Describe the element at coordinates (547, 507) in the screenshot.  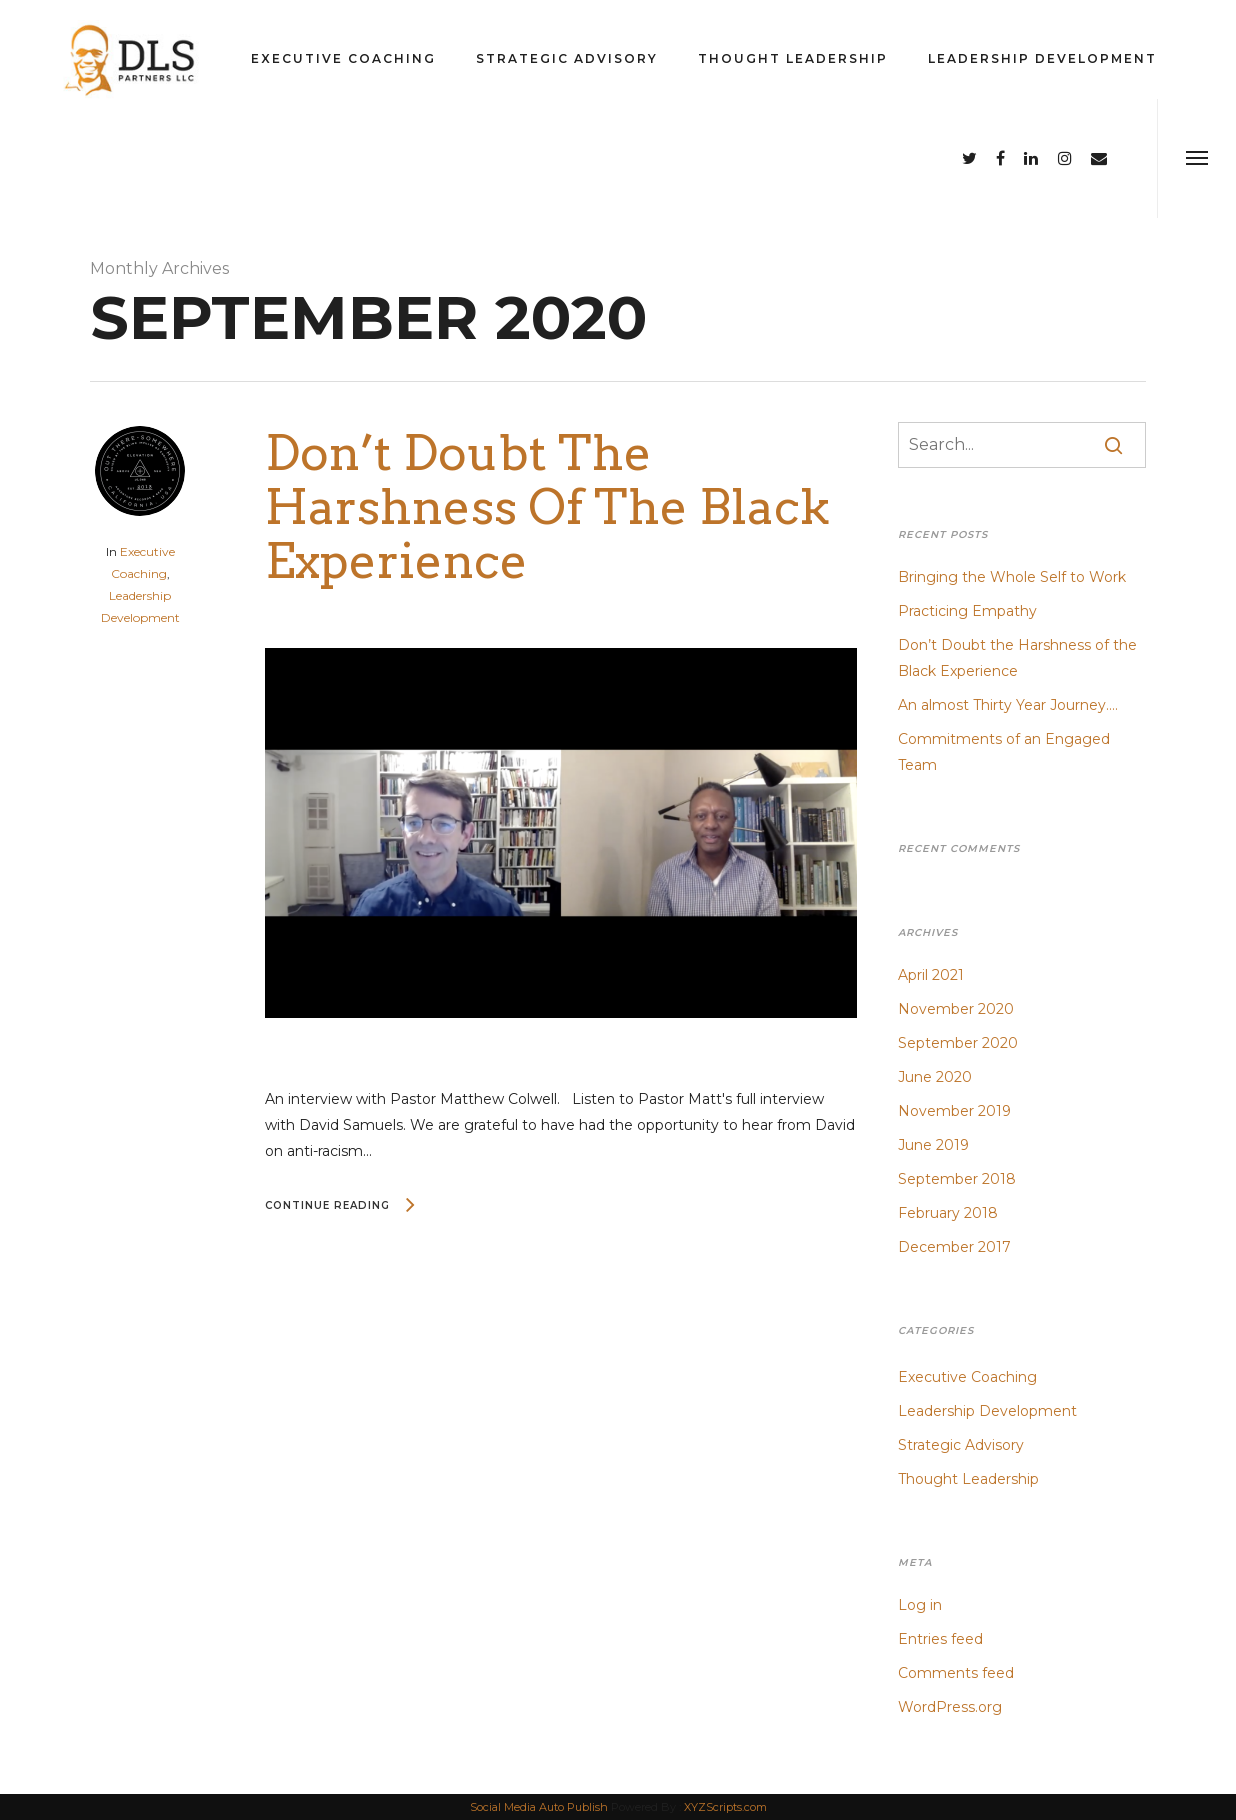
I see `Don’t Doubt the Harshness of the Black Experience` at that location.